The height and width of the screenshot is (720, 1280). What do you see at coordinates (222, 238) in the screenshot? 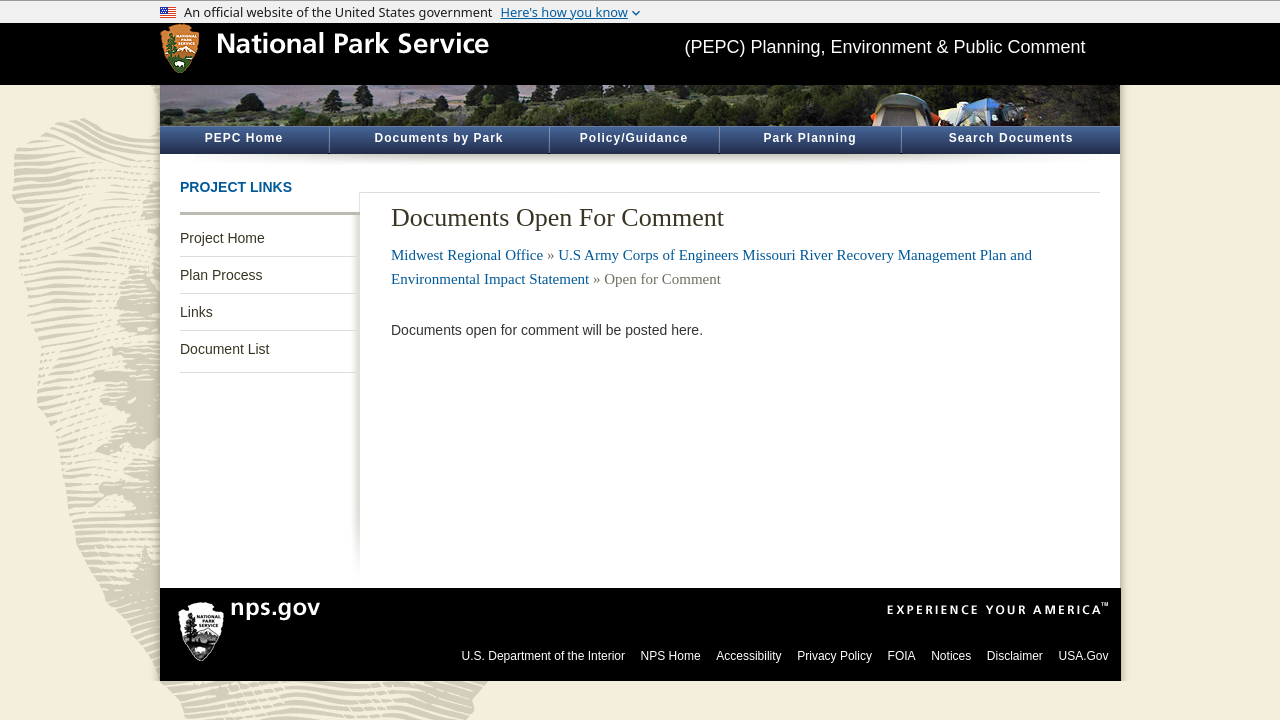
I see `Project Home` at bounding box center [222, 238].